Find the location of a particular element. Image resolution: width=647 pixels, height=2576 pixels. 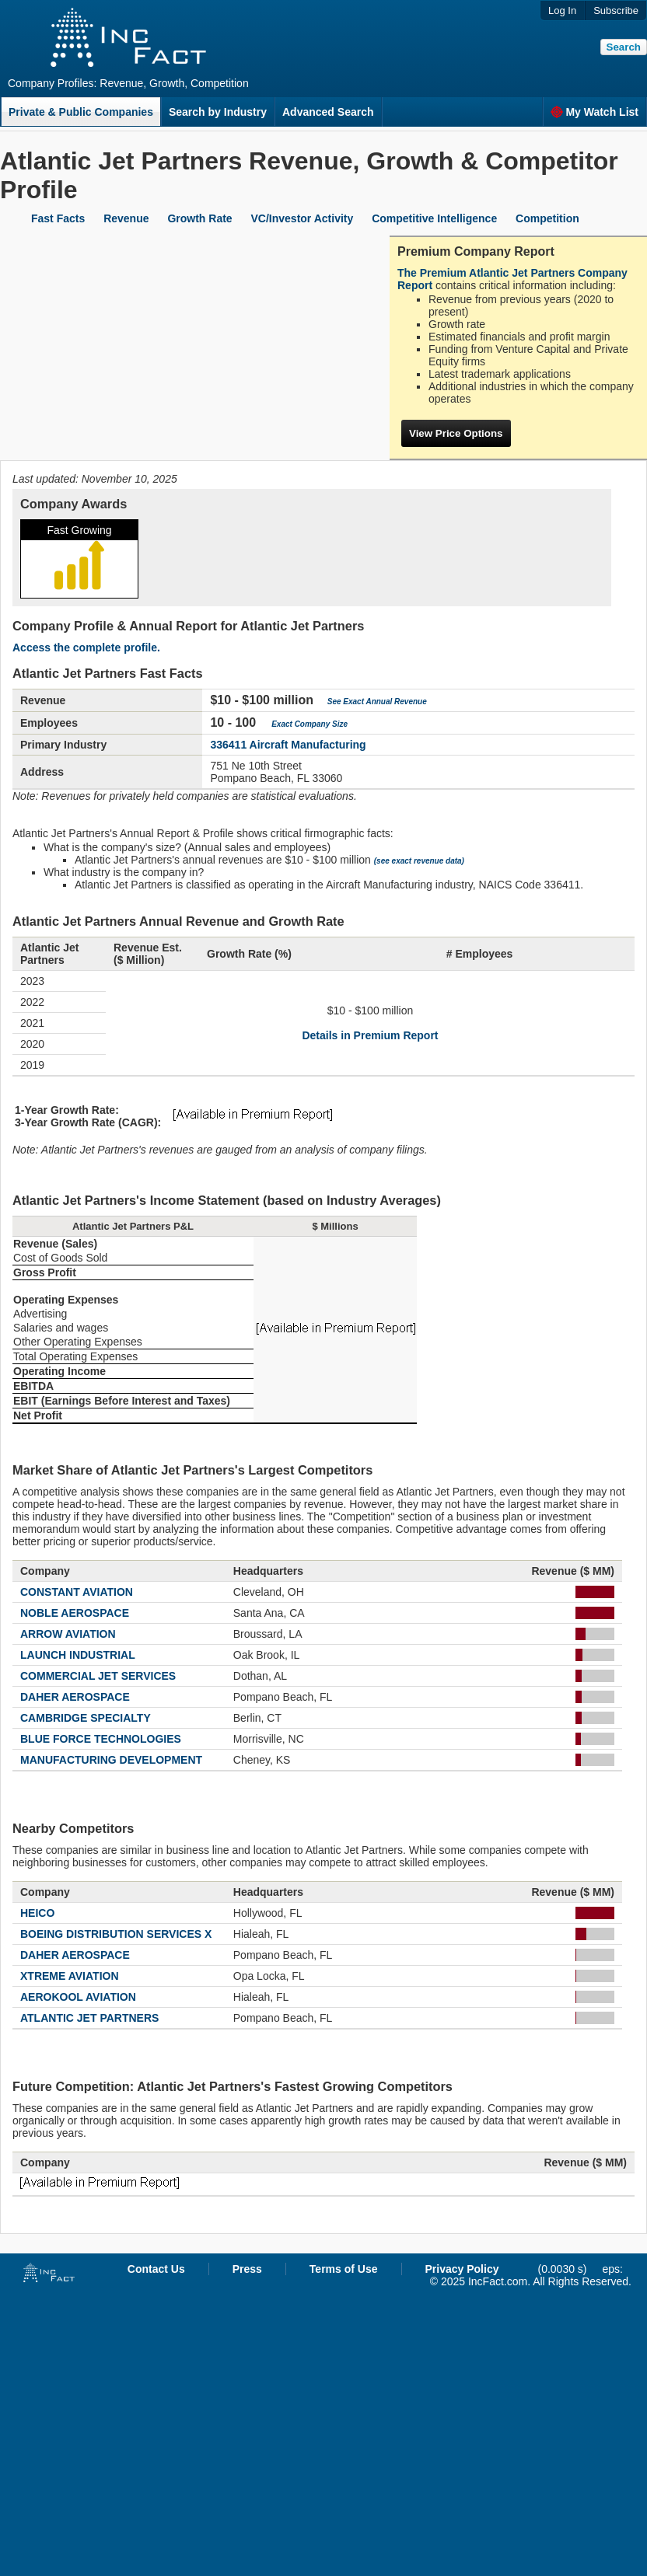

ARROW AVIATION is located at coordinates (68, 1634).